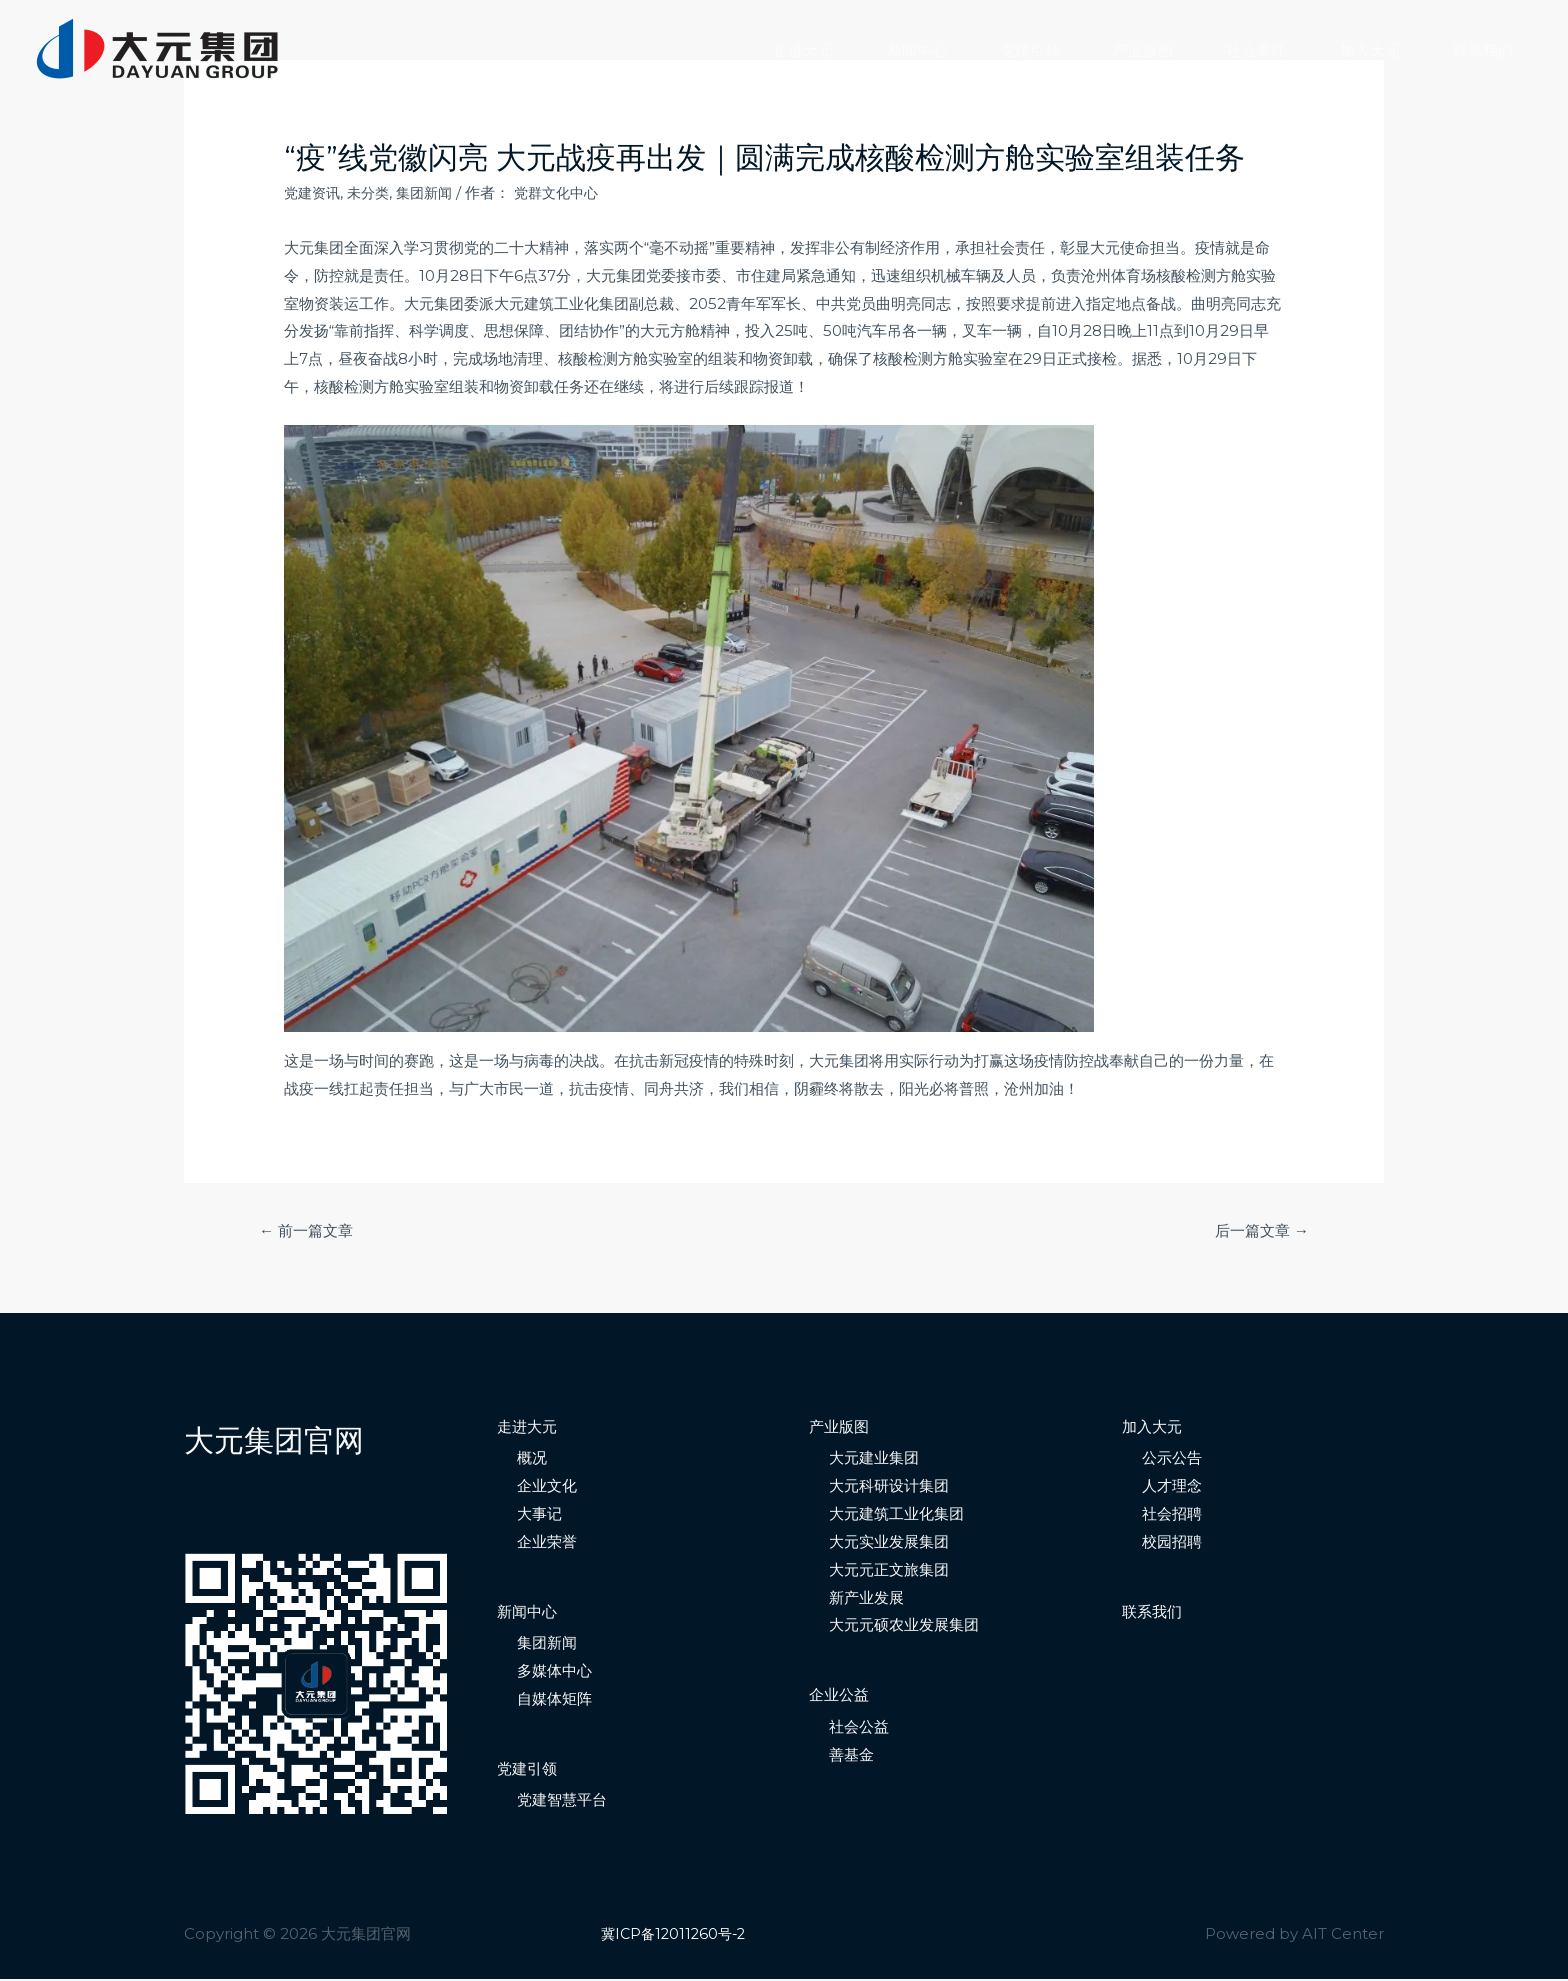 The height and width of the screenshot is (1981, 1568). What do you see at coordinates (839, 1696) in the screenshot?
I see `企业公益` at bounding box center [839, 1696].